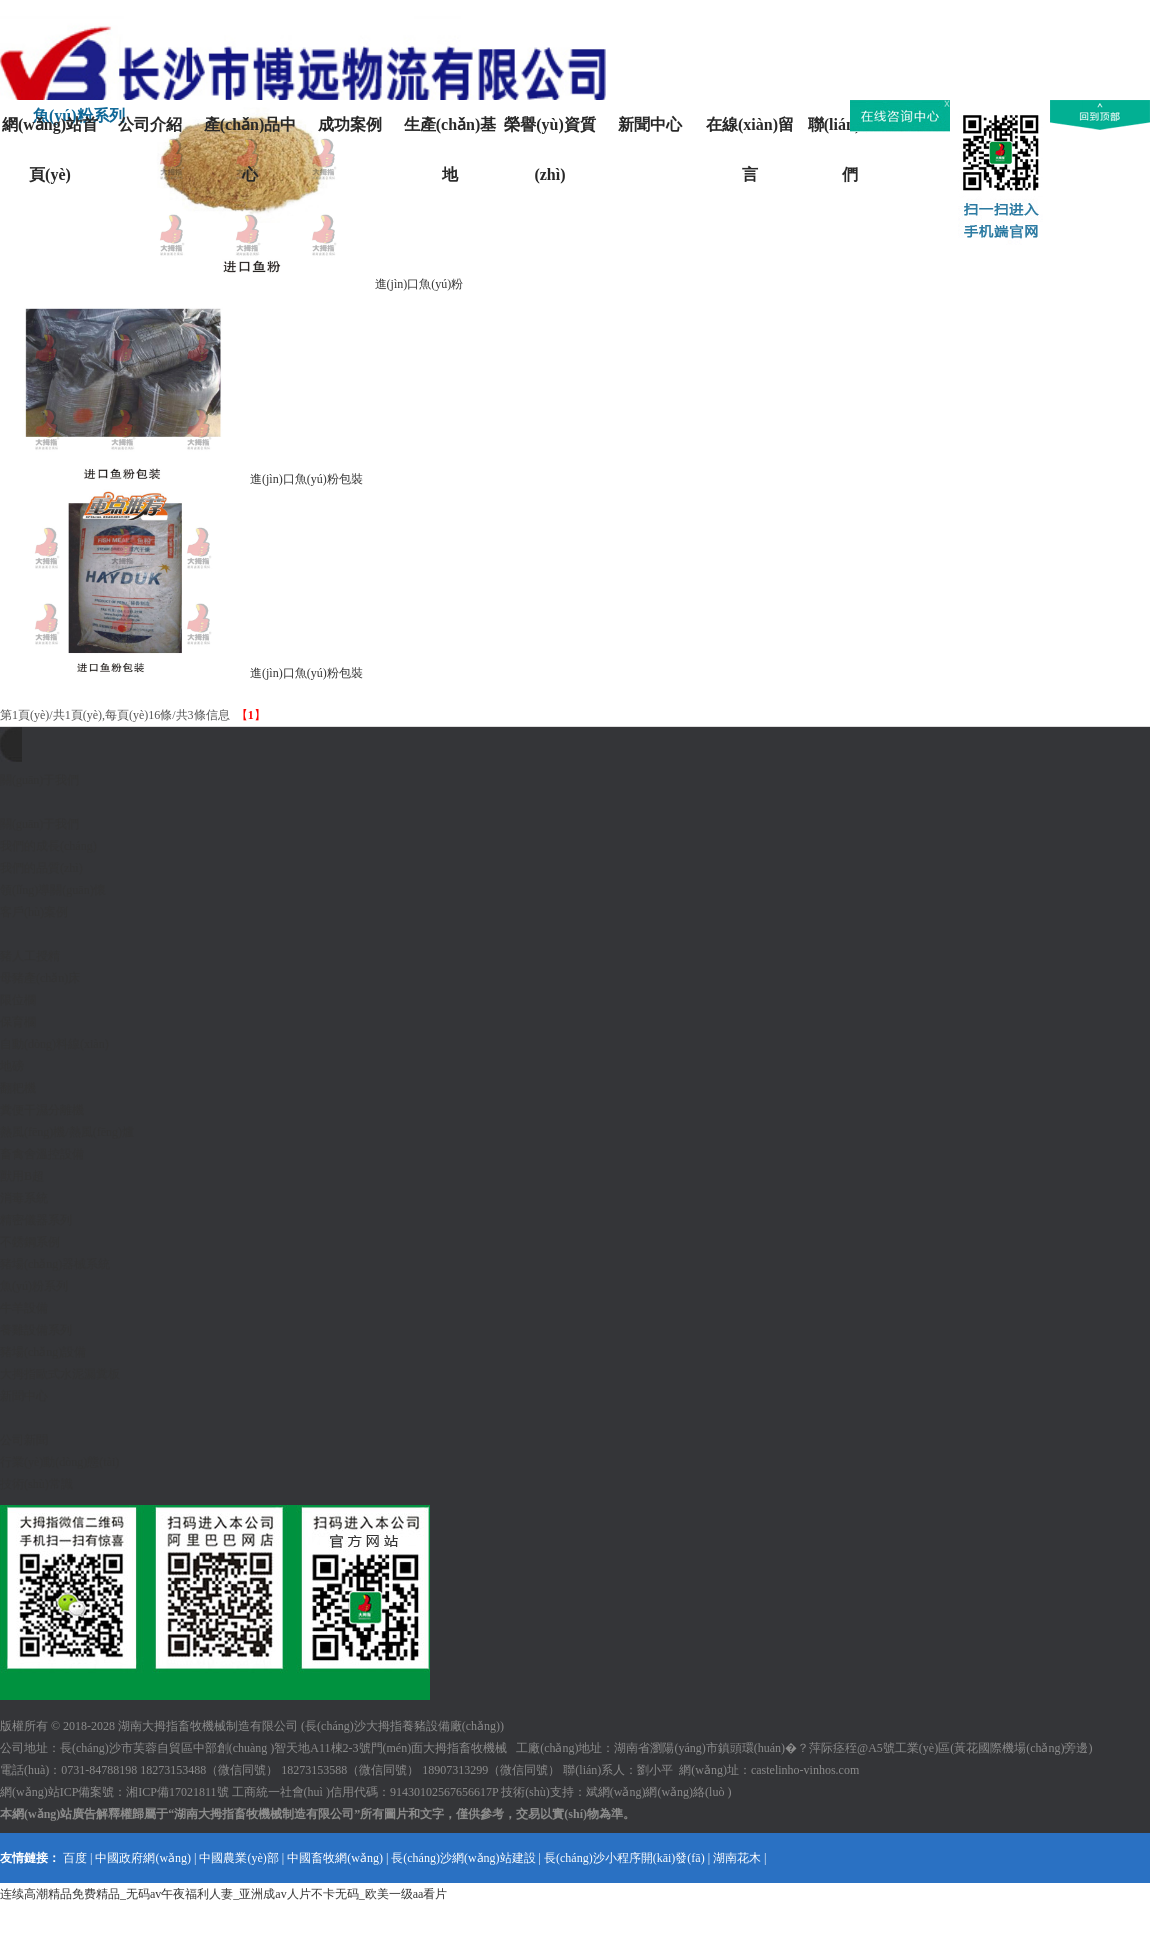 This screenshot has height=1959, width=1150. I want to click on 母豬產(chǎn)床, so click(40, 978).